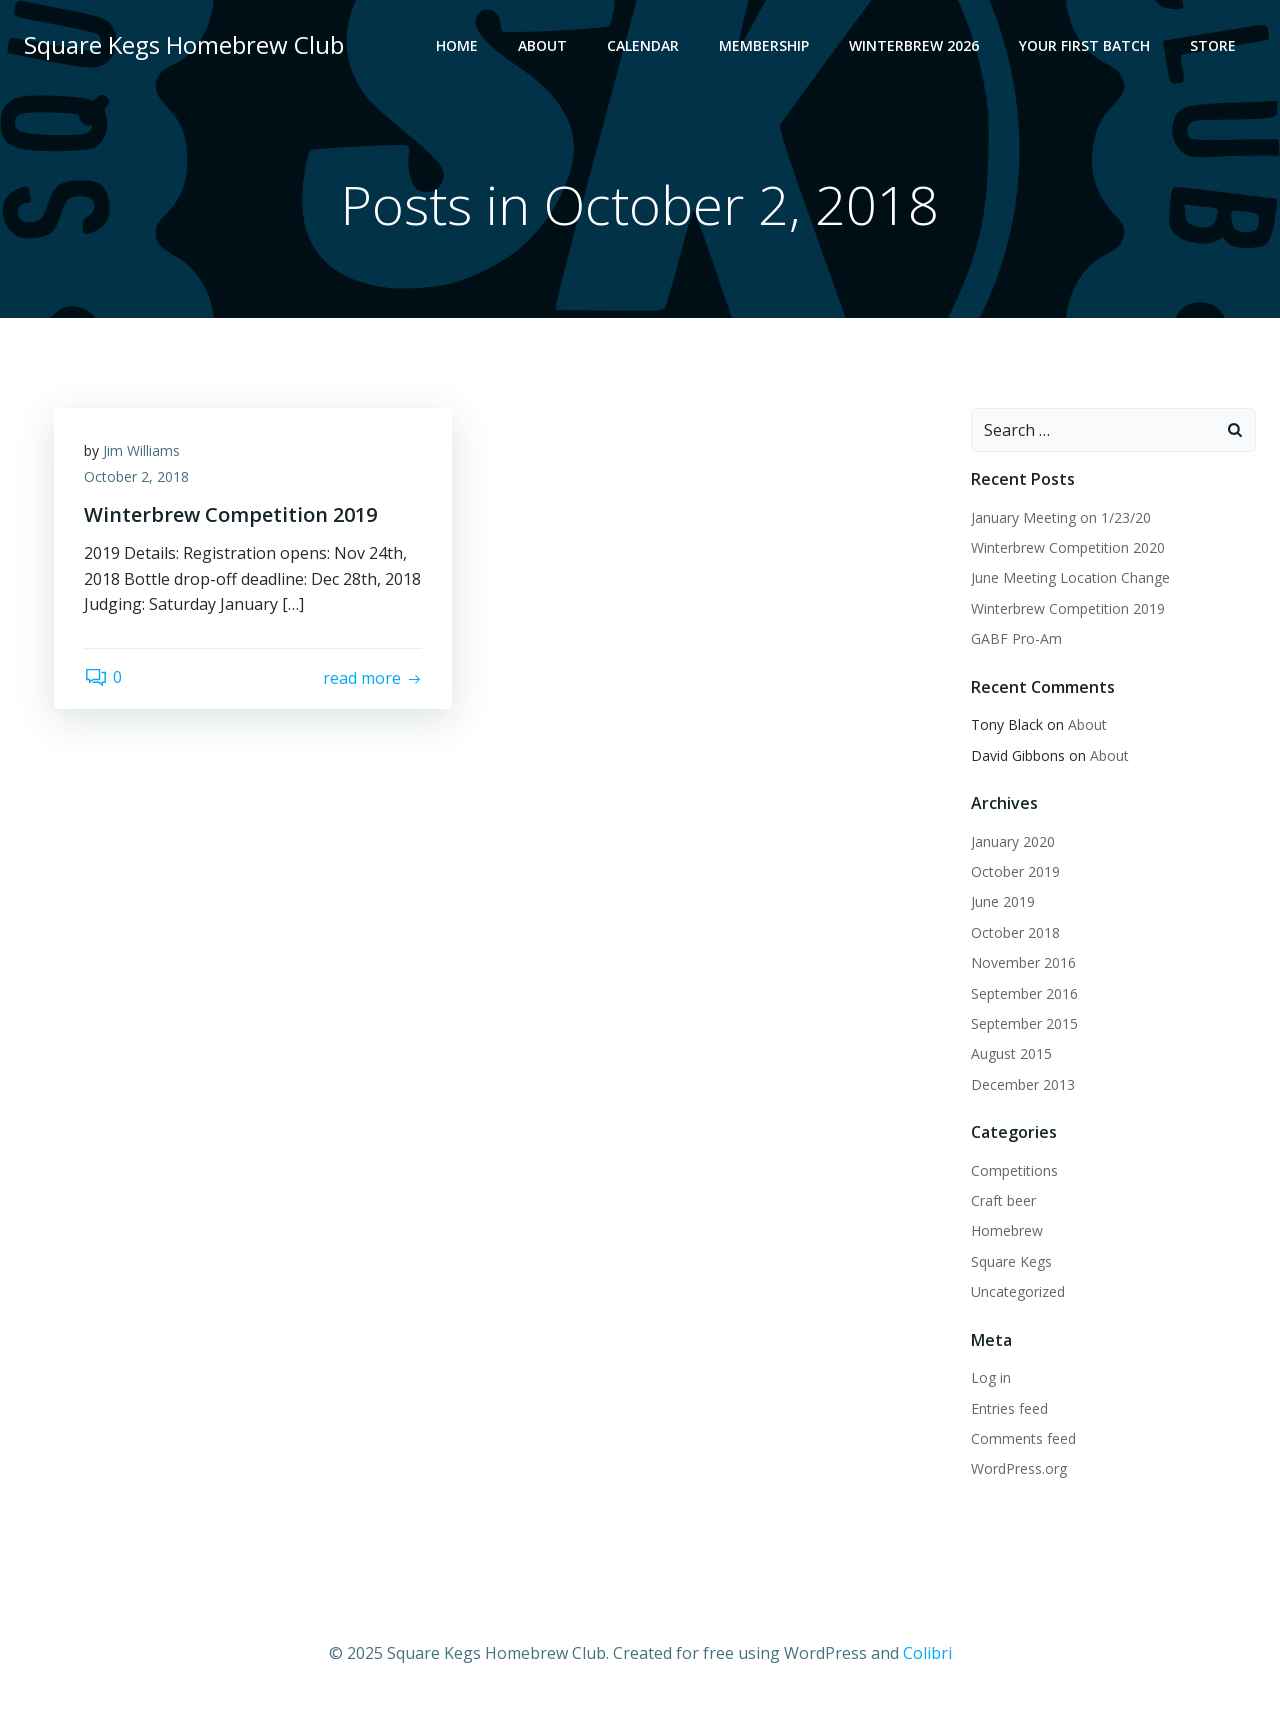 The height and width of the screenshot is (1712, 1280). What do you see at coordinates (1024, 993) in the screenshot?
I see `September 2016` at bounding box center [1024, 993].